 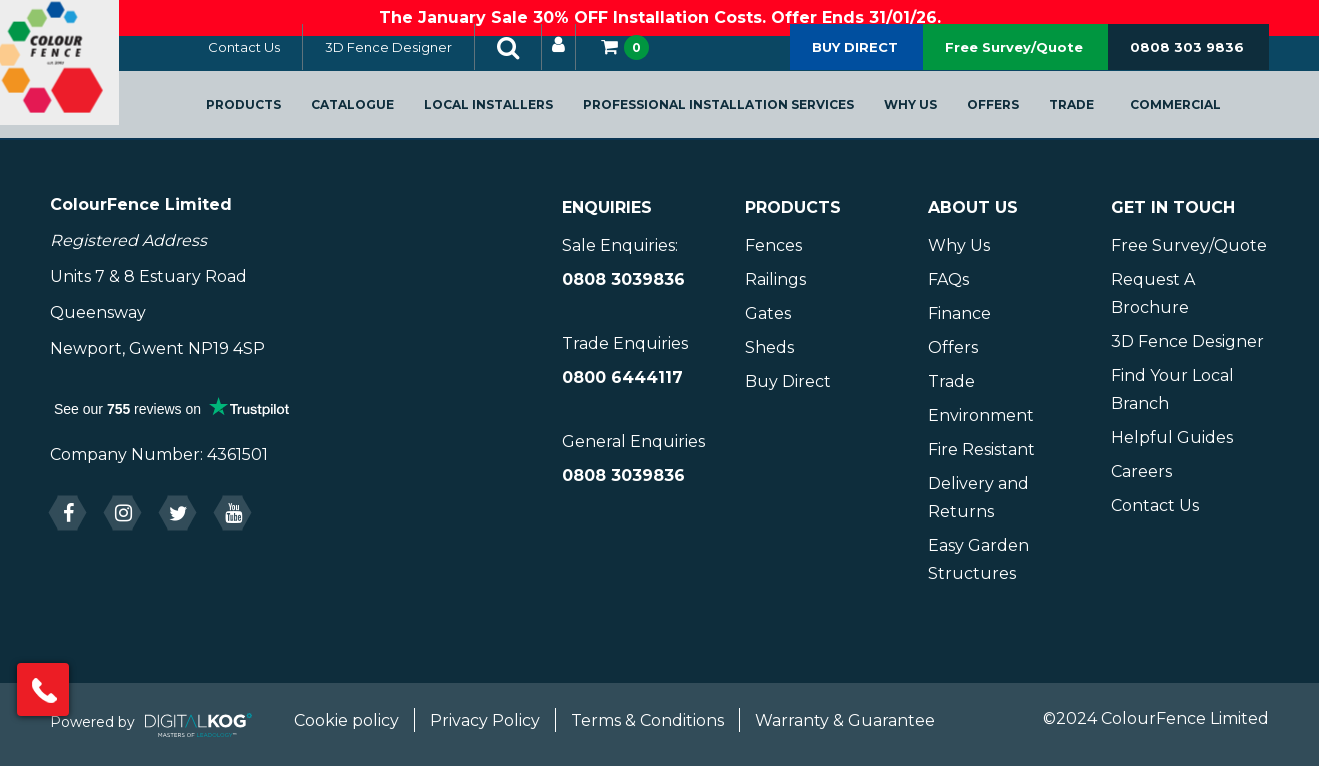 I want to click on Free Survey/Quote, so click(x=1014, y=59).